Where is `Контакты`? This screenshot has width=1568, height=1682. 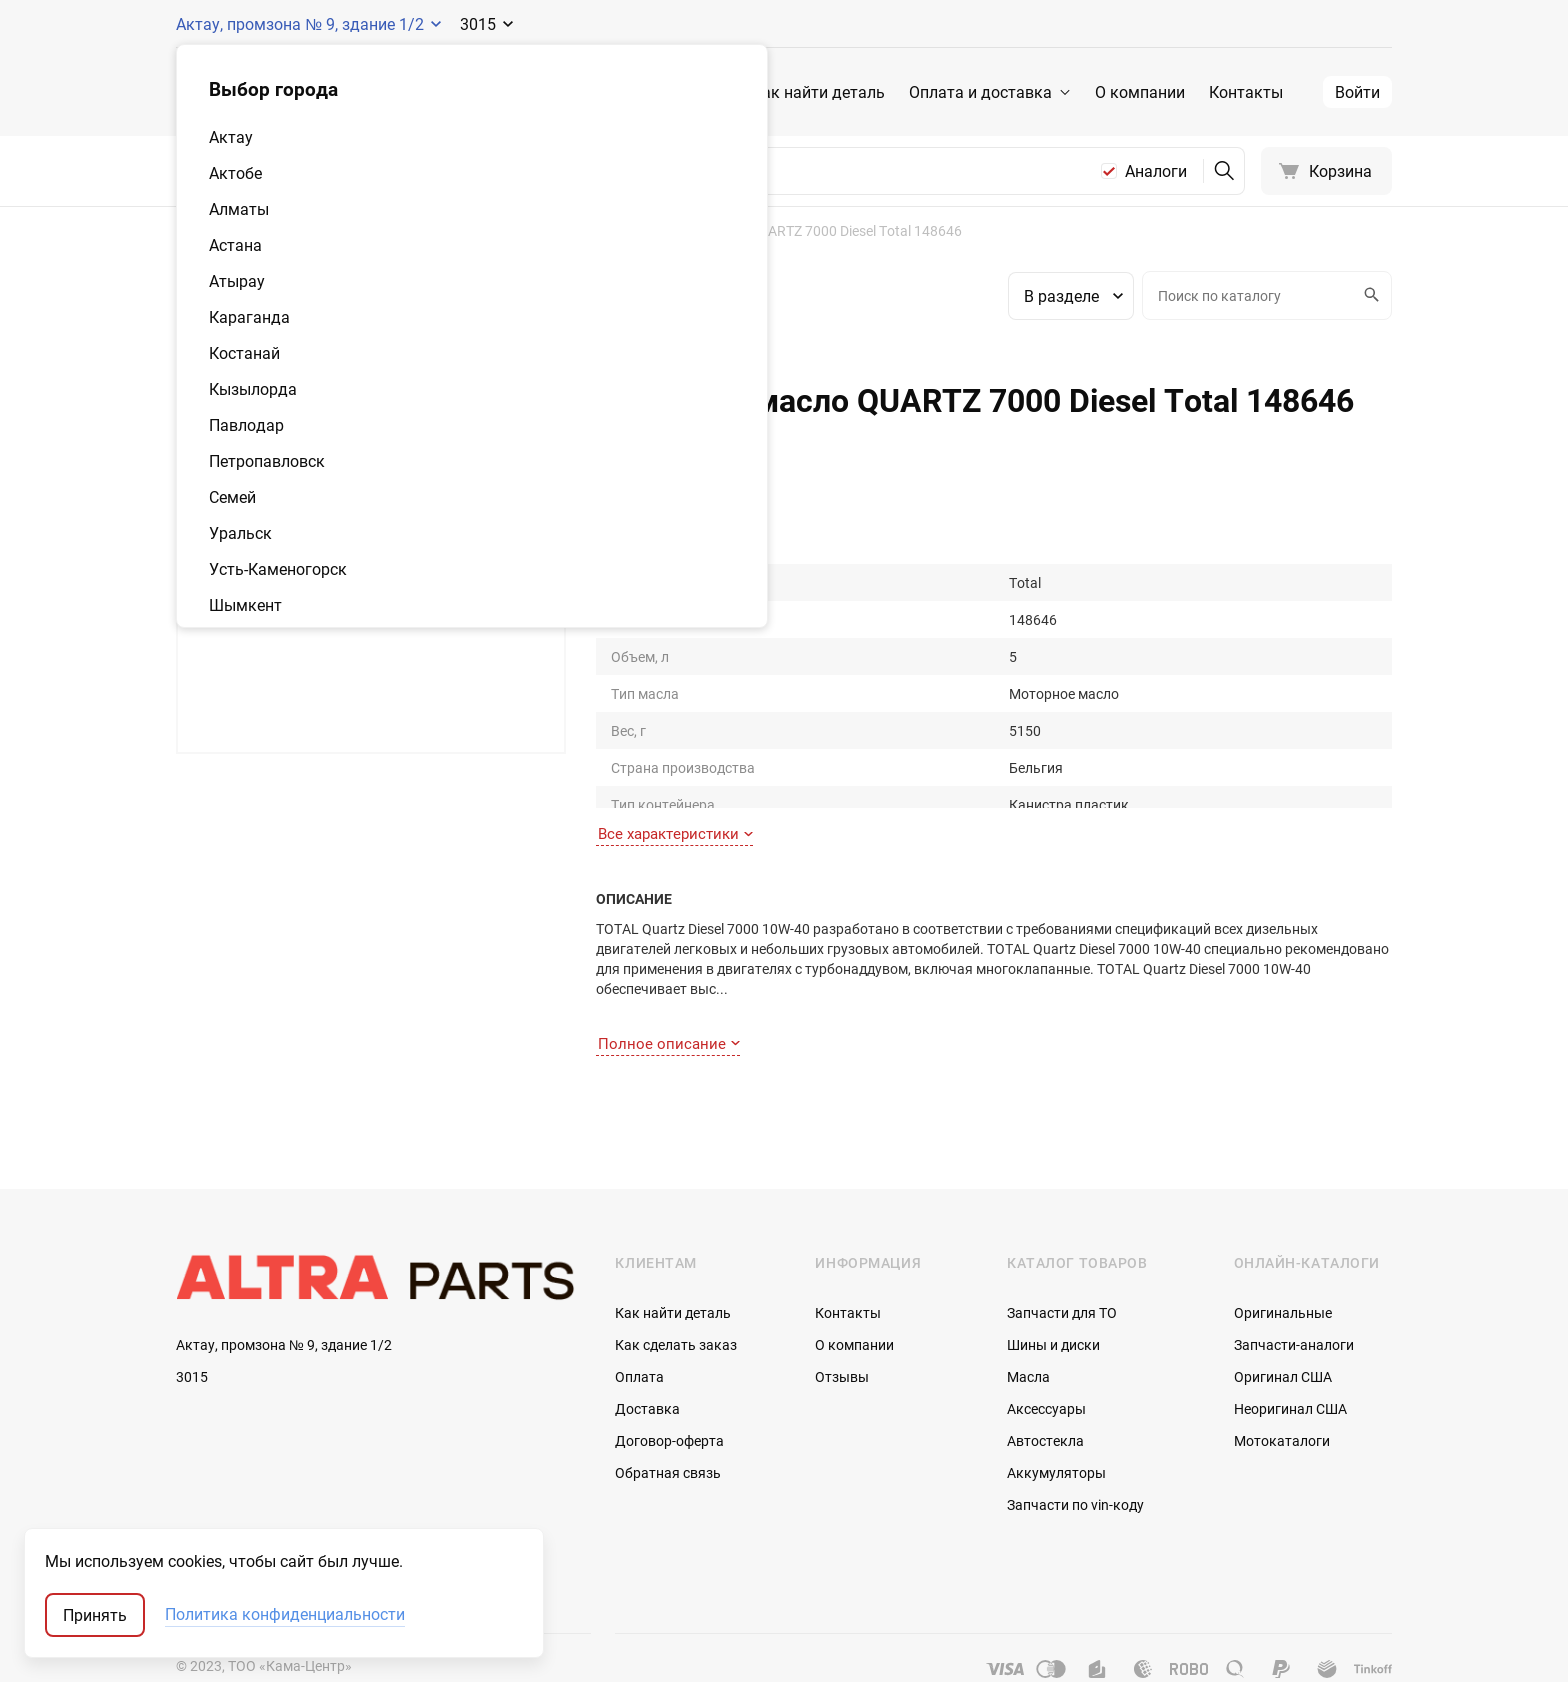
Контакты is located at coordinates (1246, 92).